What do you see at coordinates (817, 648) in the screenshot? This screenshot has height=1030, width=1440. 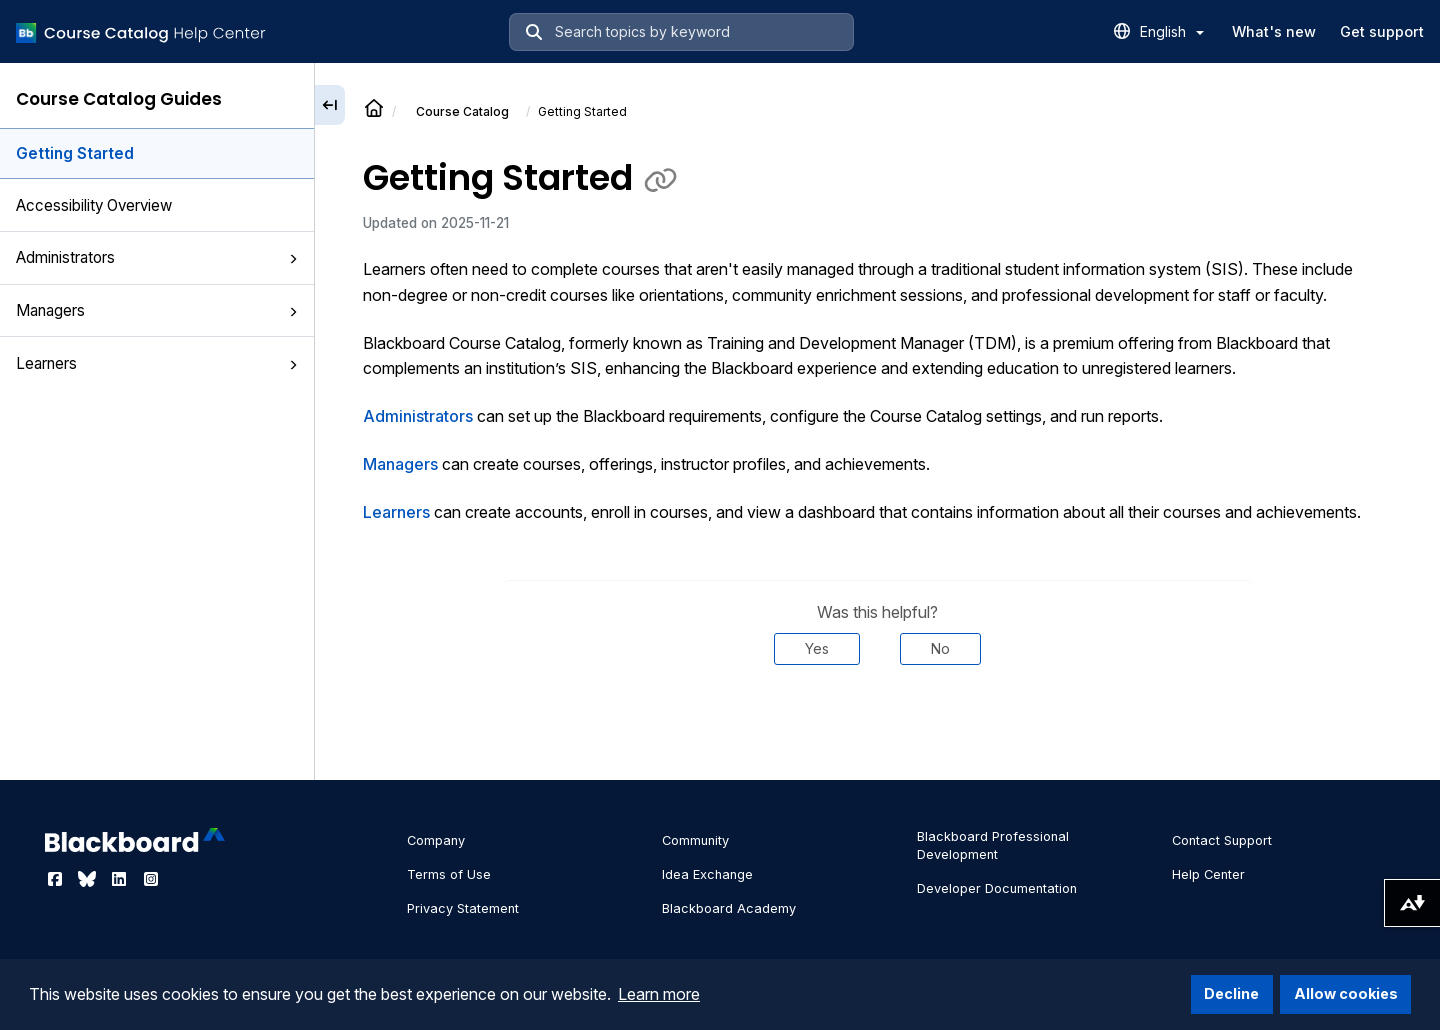 I see `Yes [Was this helpful? Yes]` at bounding box center [817, 648].